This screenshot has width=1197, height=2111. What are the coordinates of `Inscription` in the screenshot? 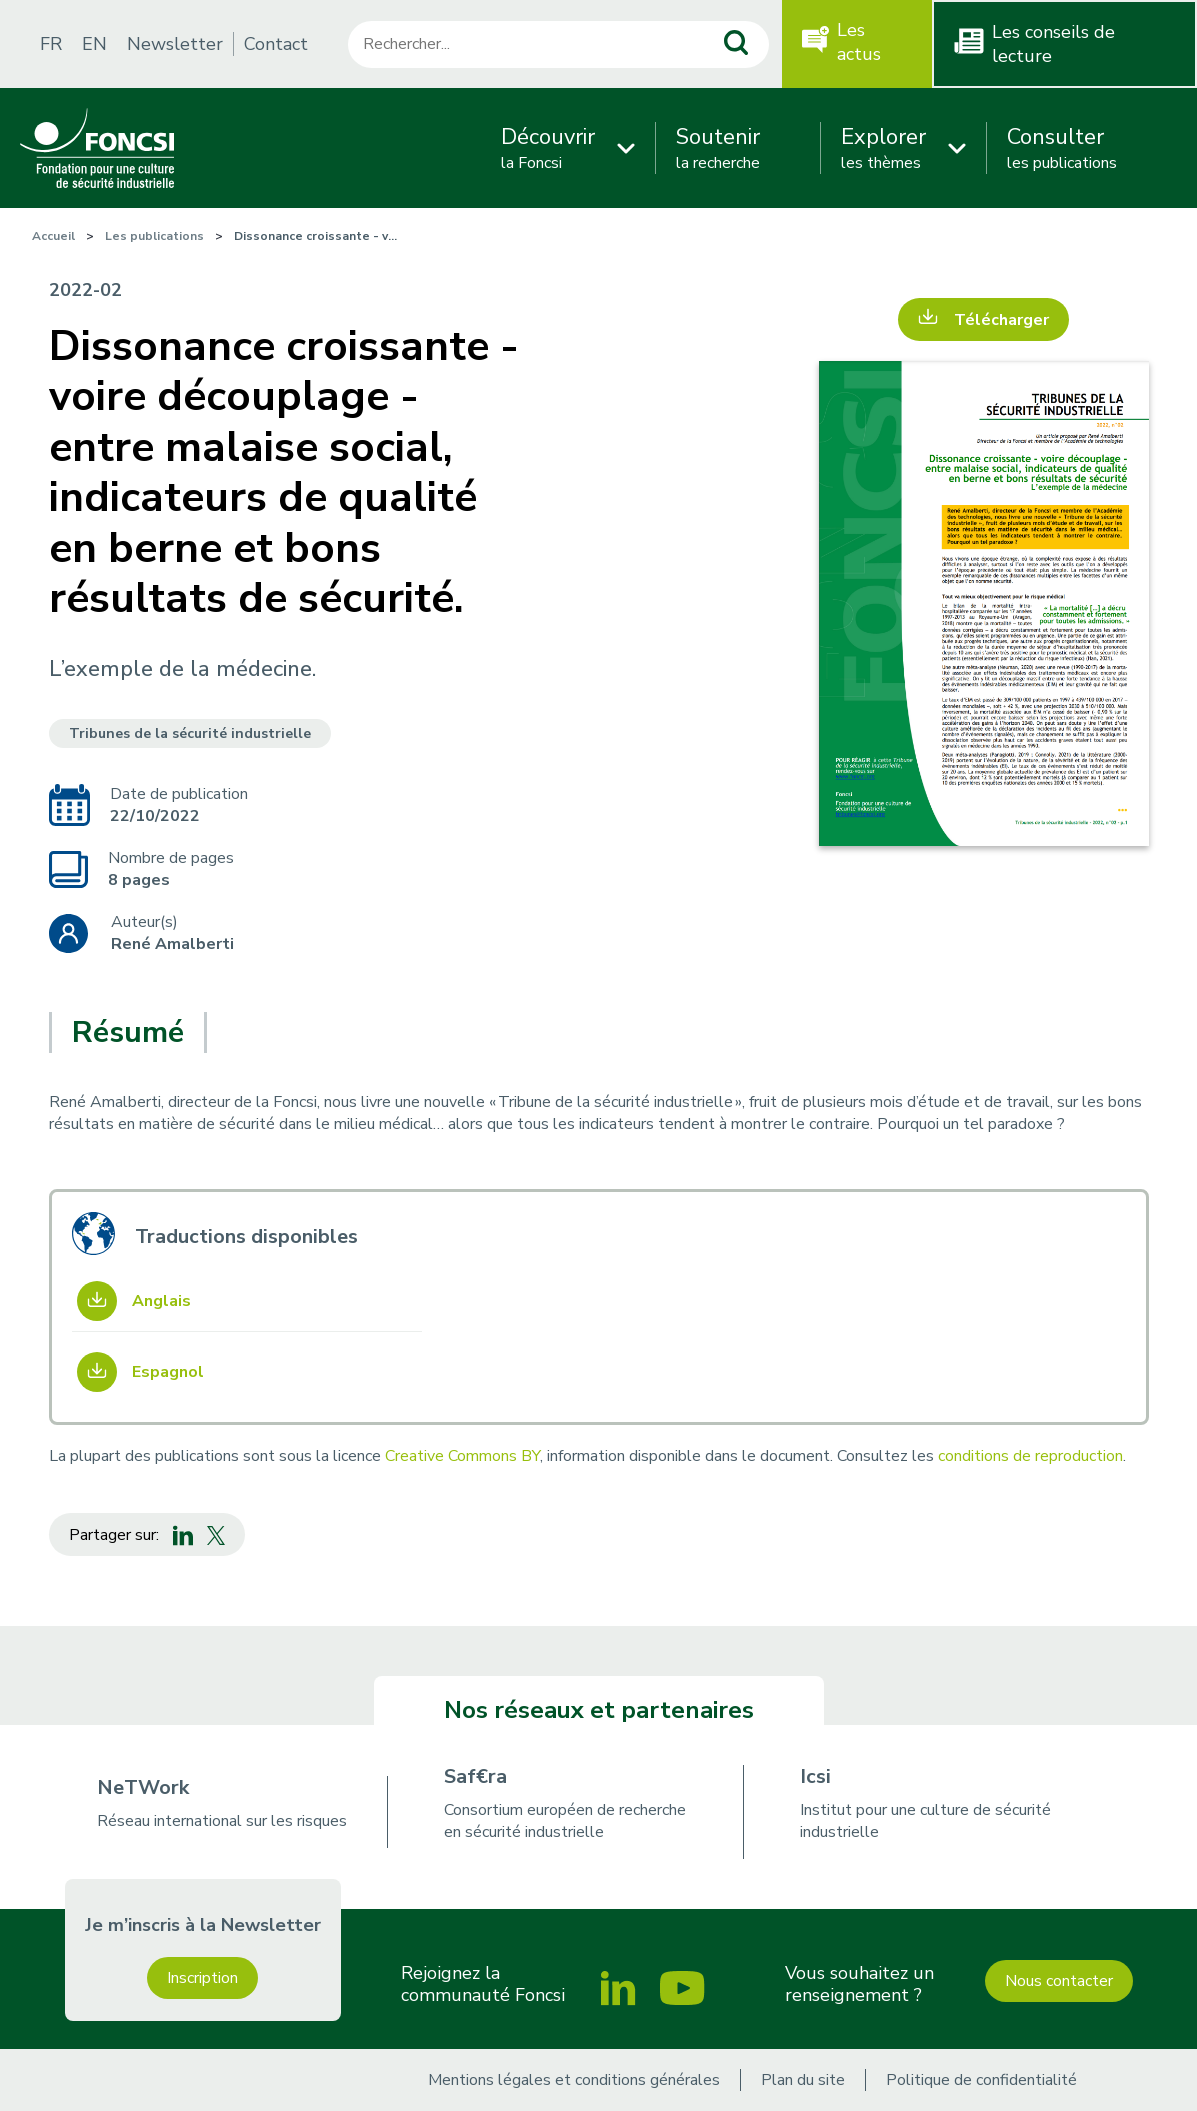 It's located at (202, 1978).